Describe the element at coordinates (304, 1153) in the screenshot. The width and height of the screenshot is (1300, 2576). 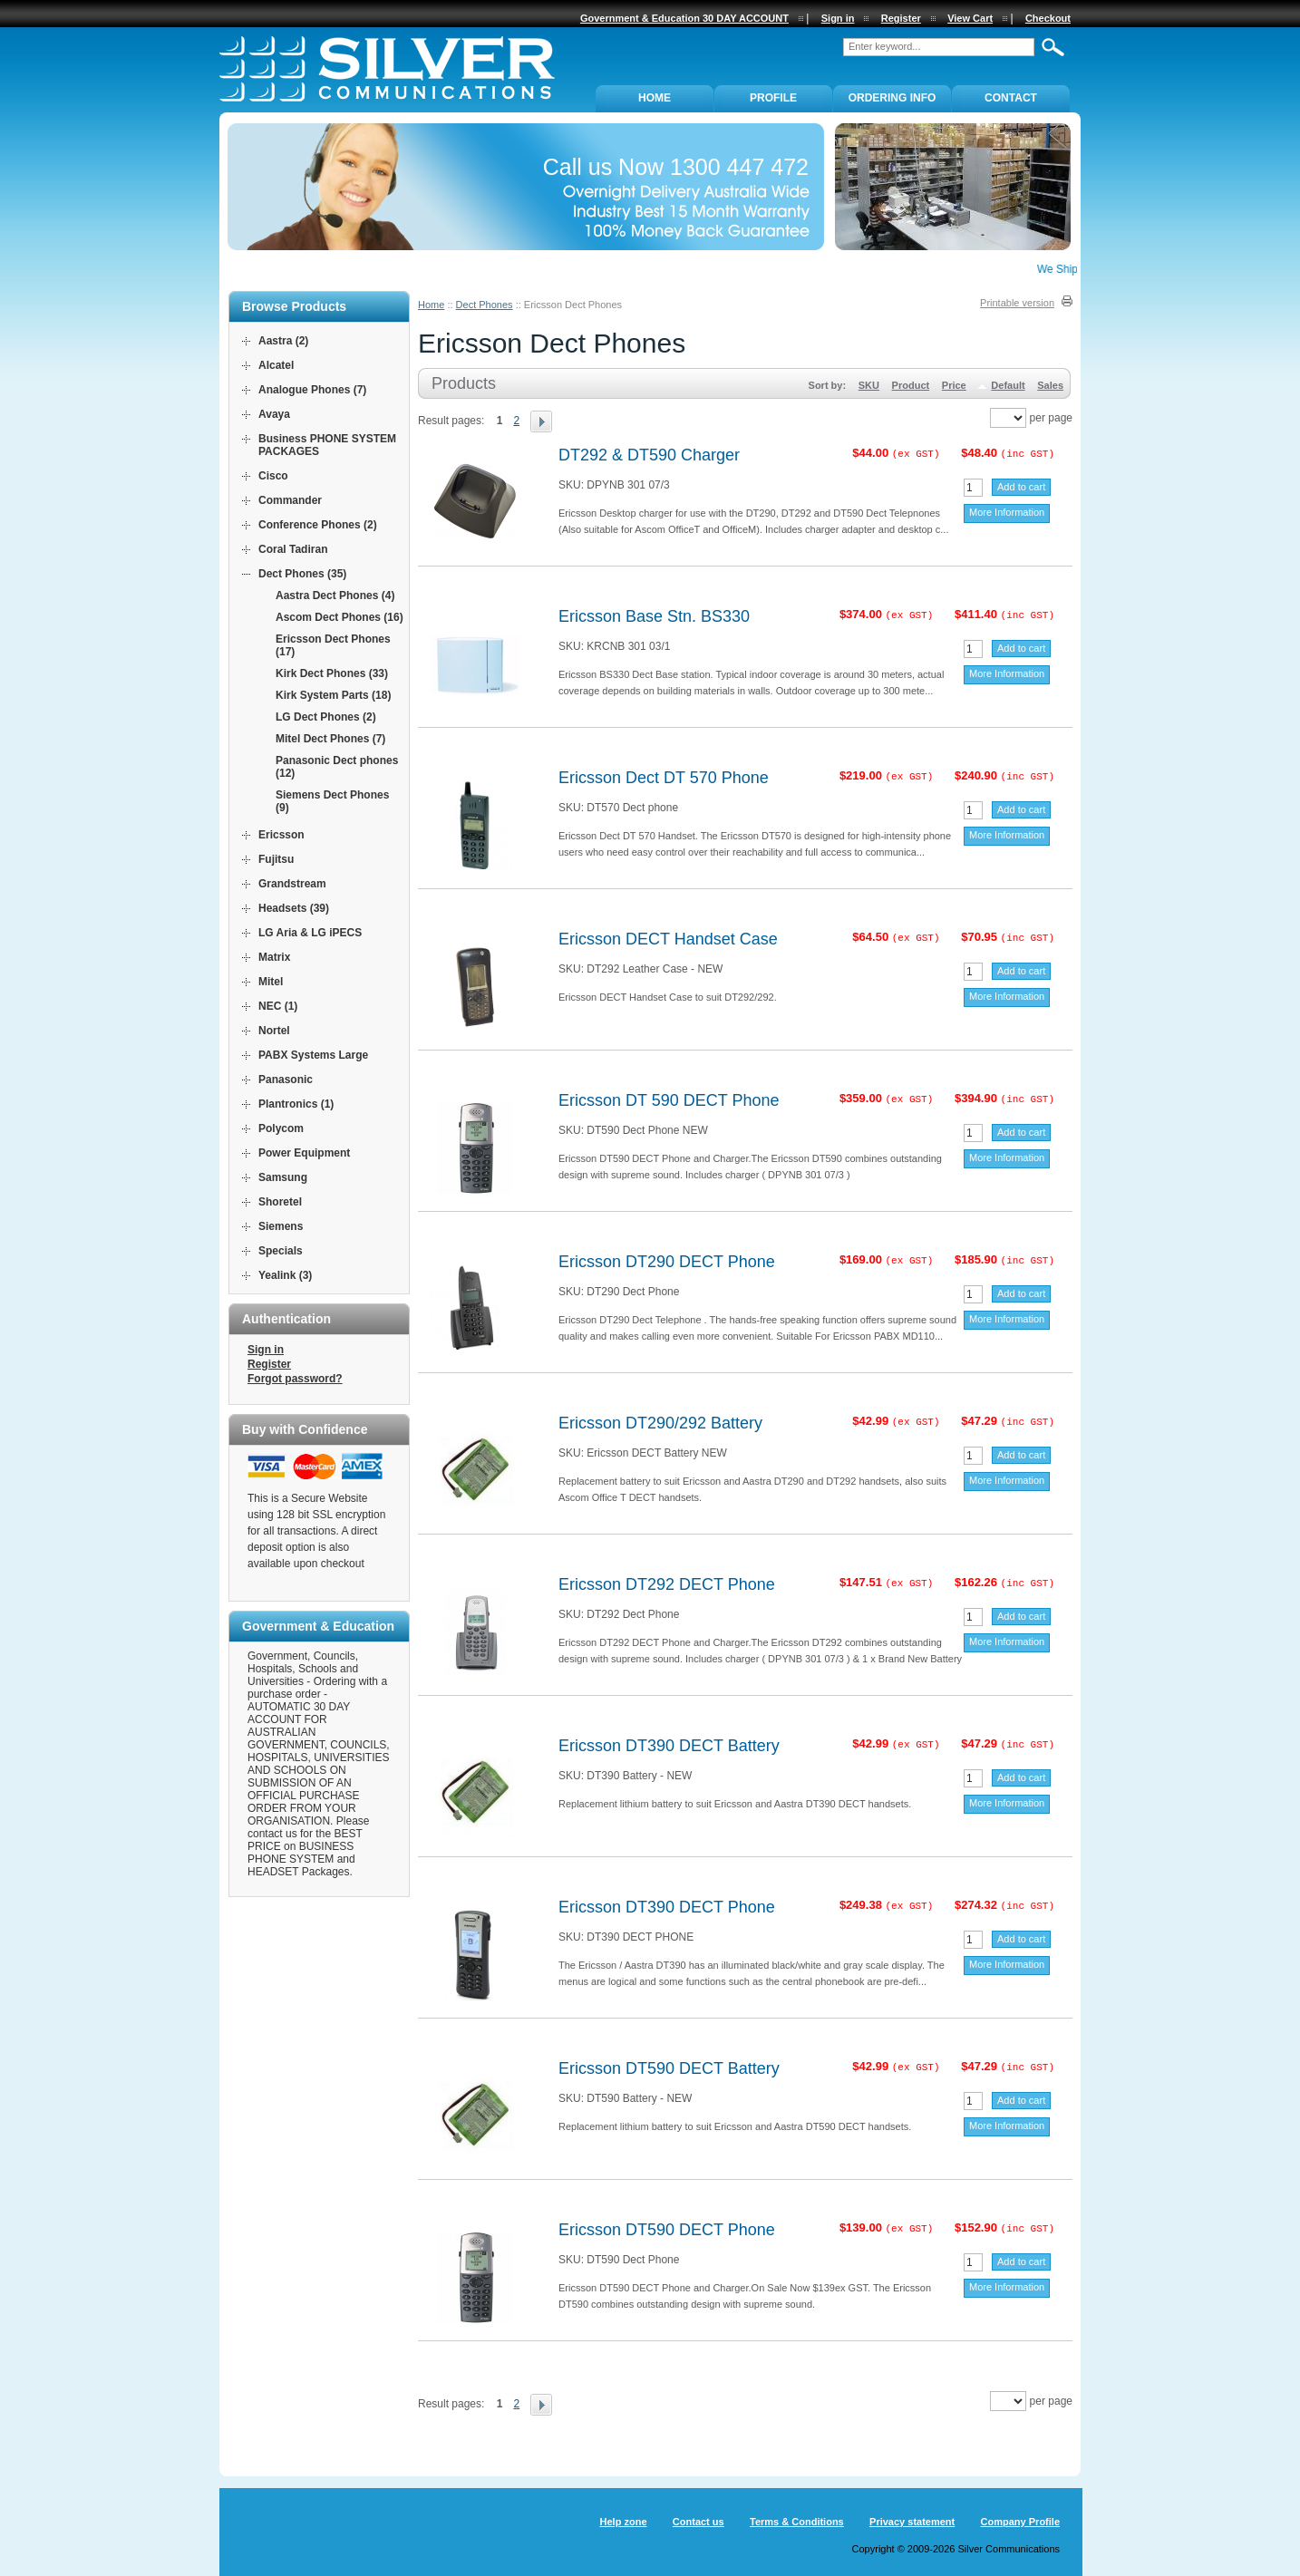
I see `Power Equipment` at that location.